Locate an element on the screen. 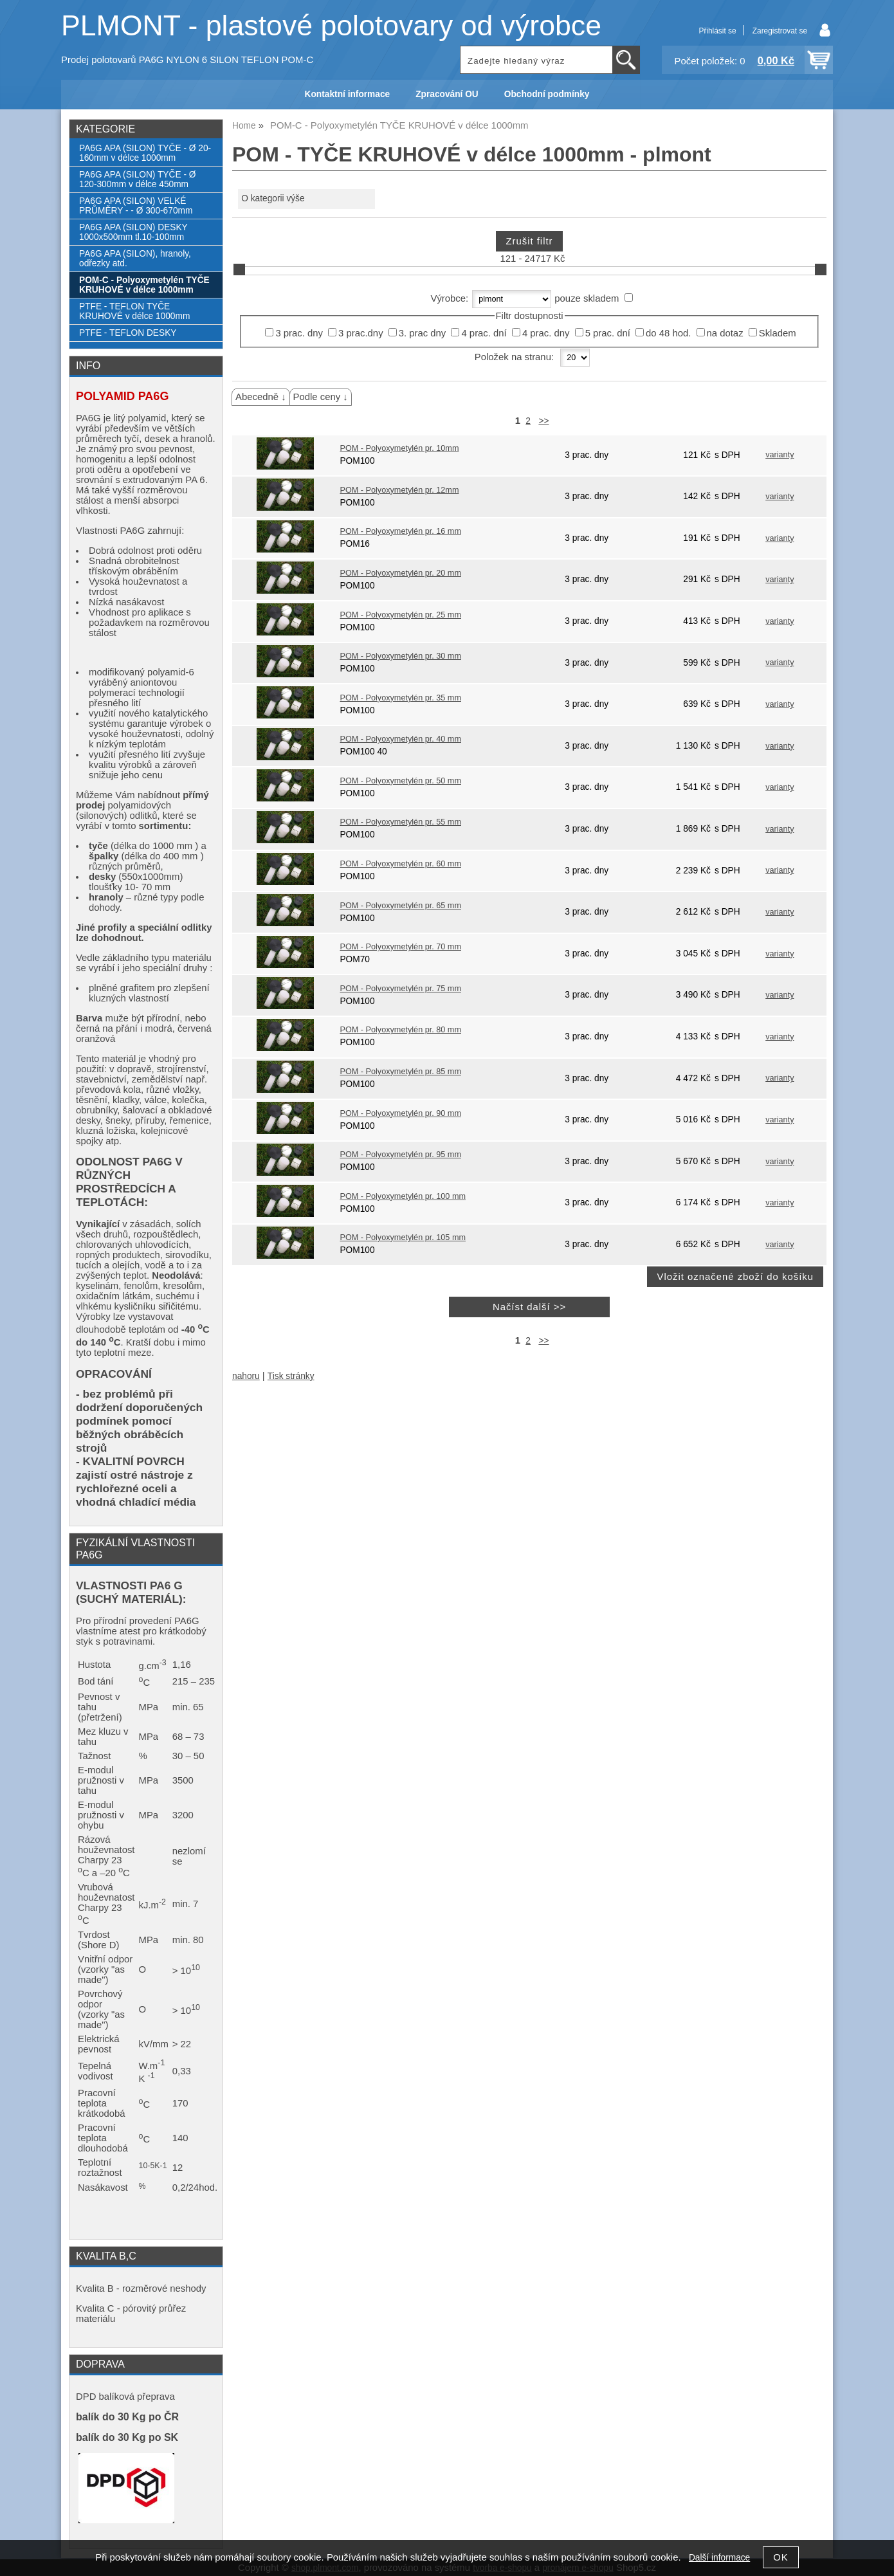 The image size is (894, 2576). POM - Polyoxymetylén pr. 12mm is located at coordinates (399, 490).